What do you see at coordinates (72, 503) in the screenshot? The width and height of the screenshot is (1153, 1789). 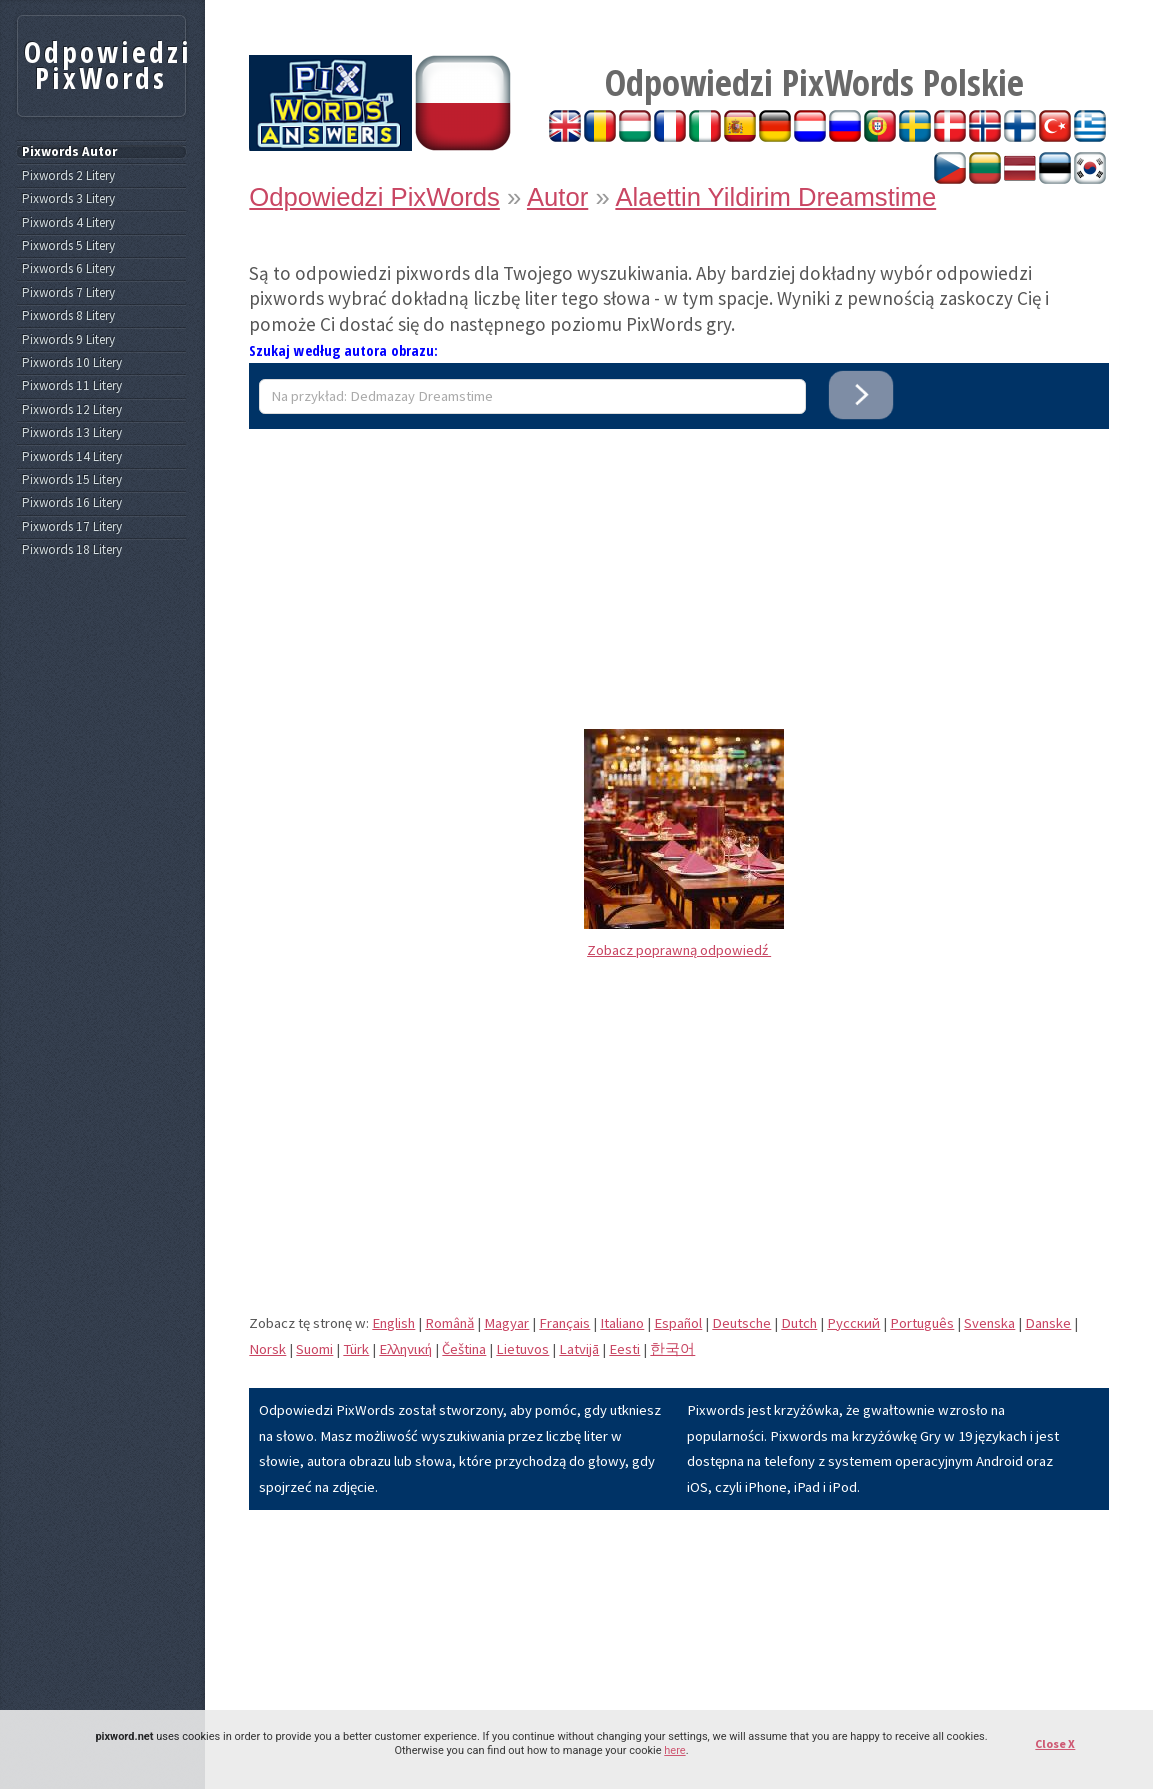 I see `Pixwords 16 Litery` at bounding box center [72, 503].